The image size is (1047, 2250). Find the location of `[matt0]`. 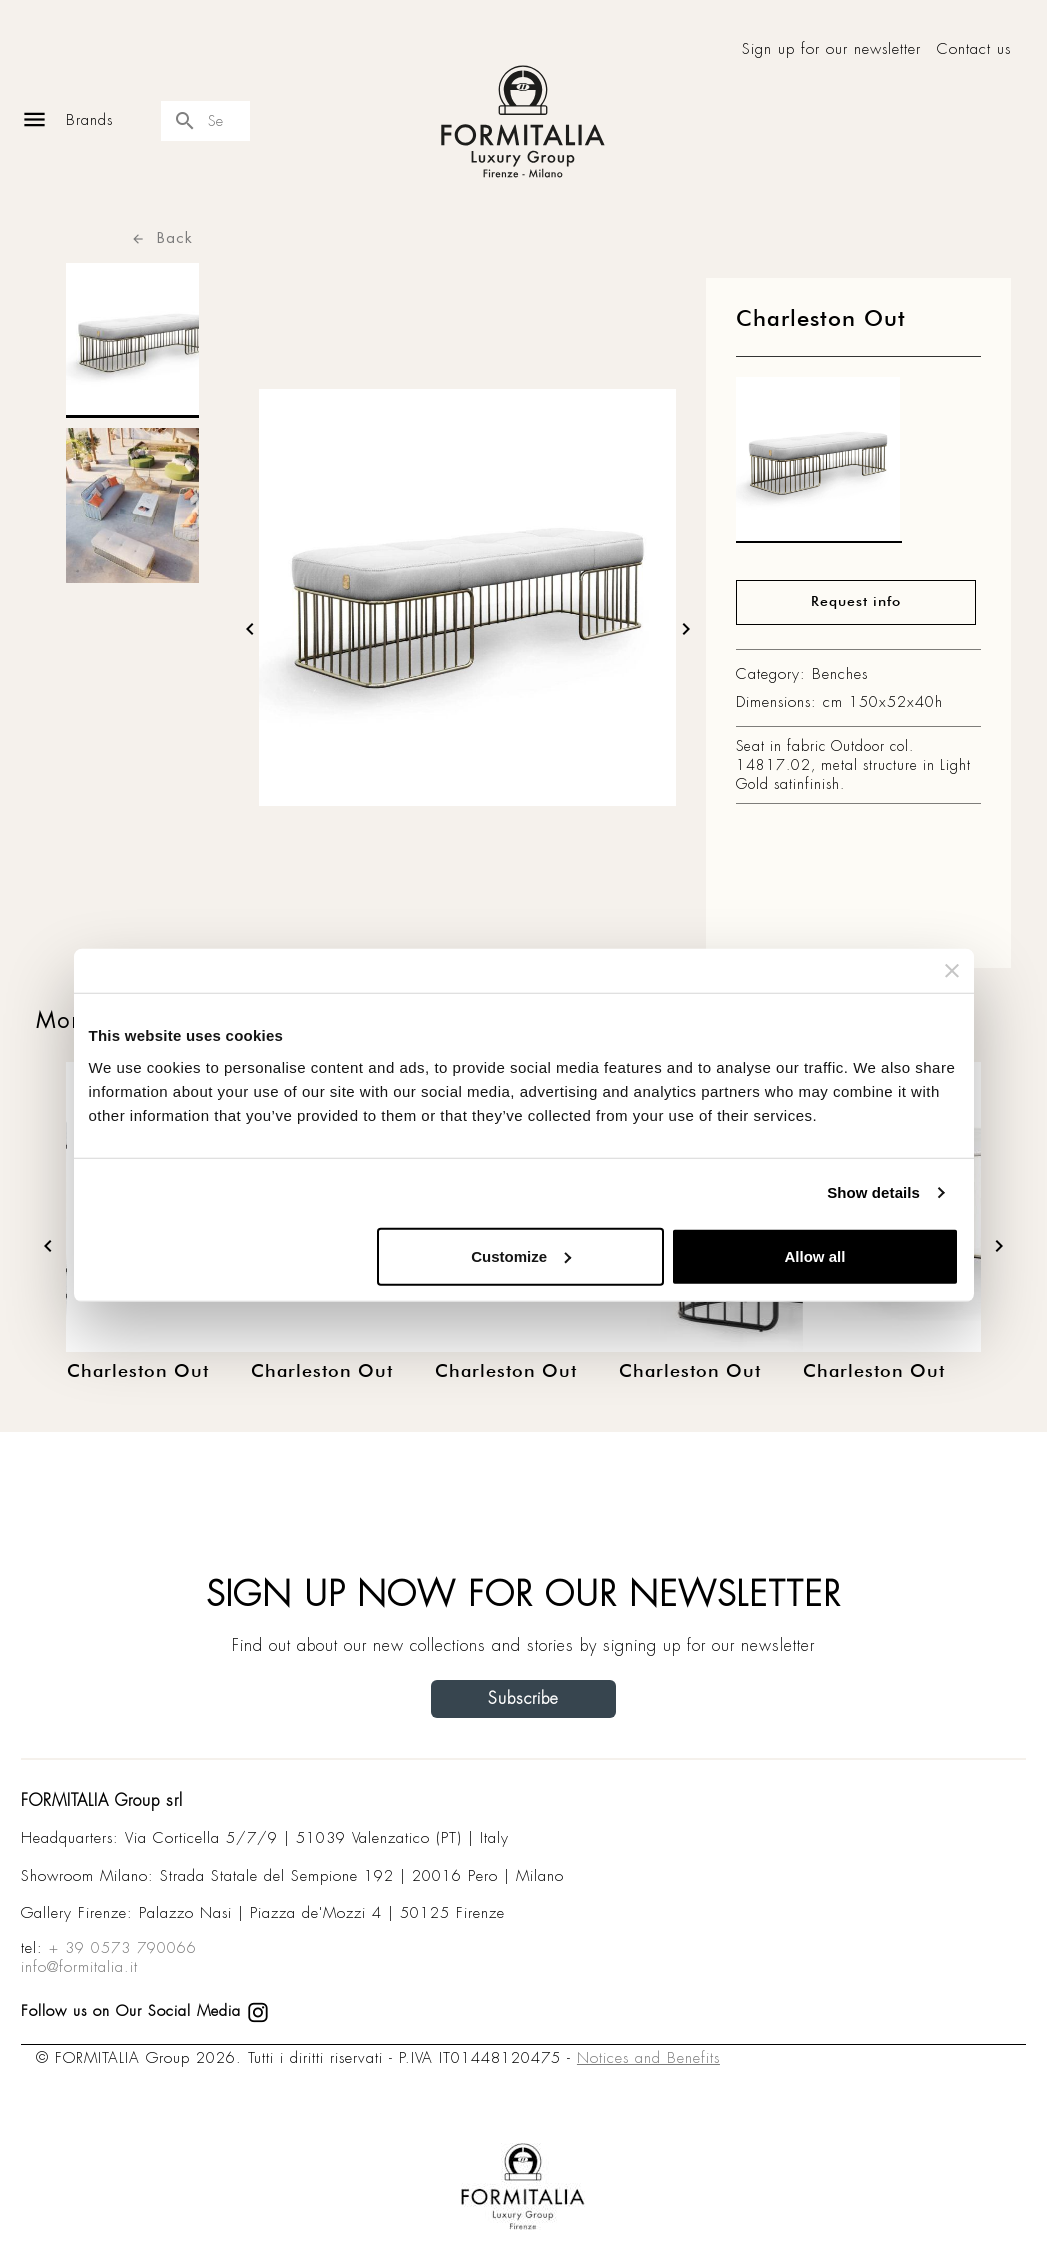

[matt0] is located at coordinates (819, 465).